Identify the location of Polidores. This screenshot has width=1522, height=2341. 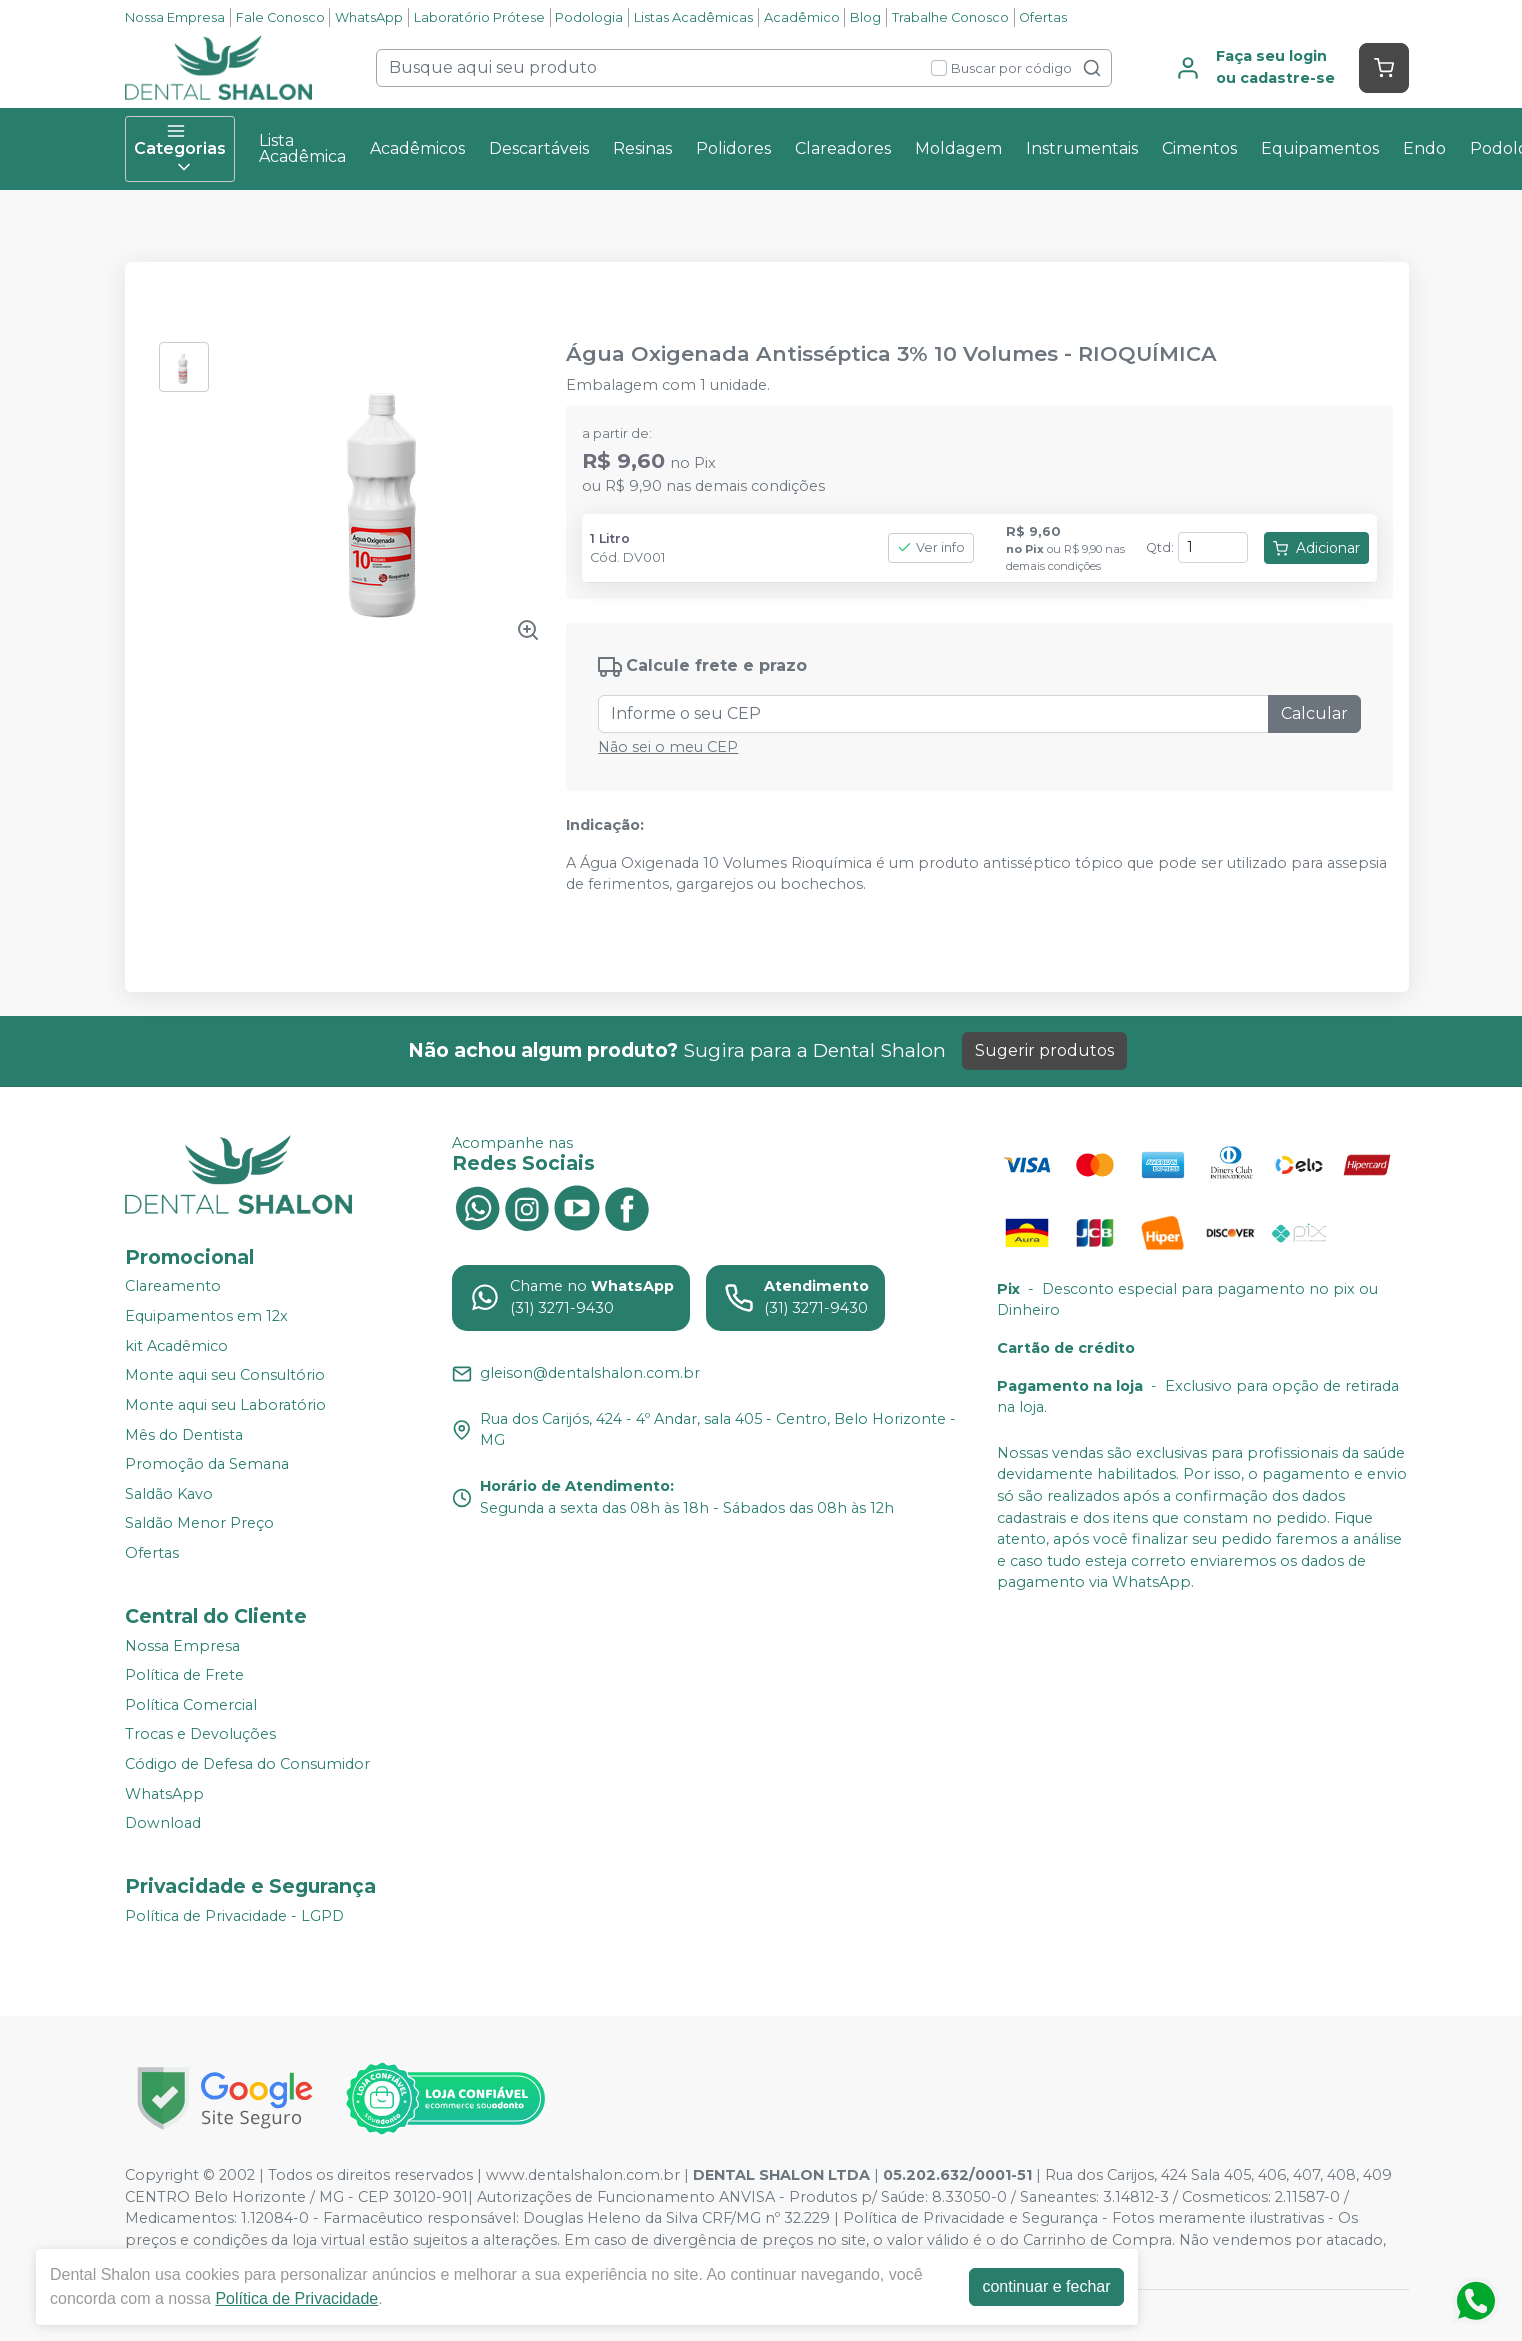
(733, 148).